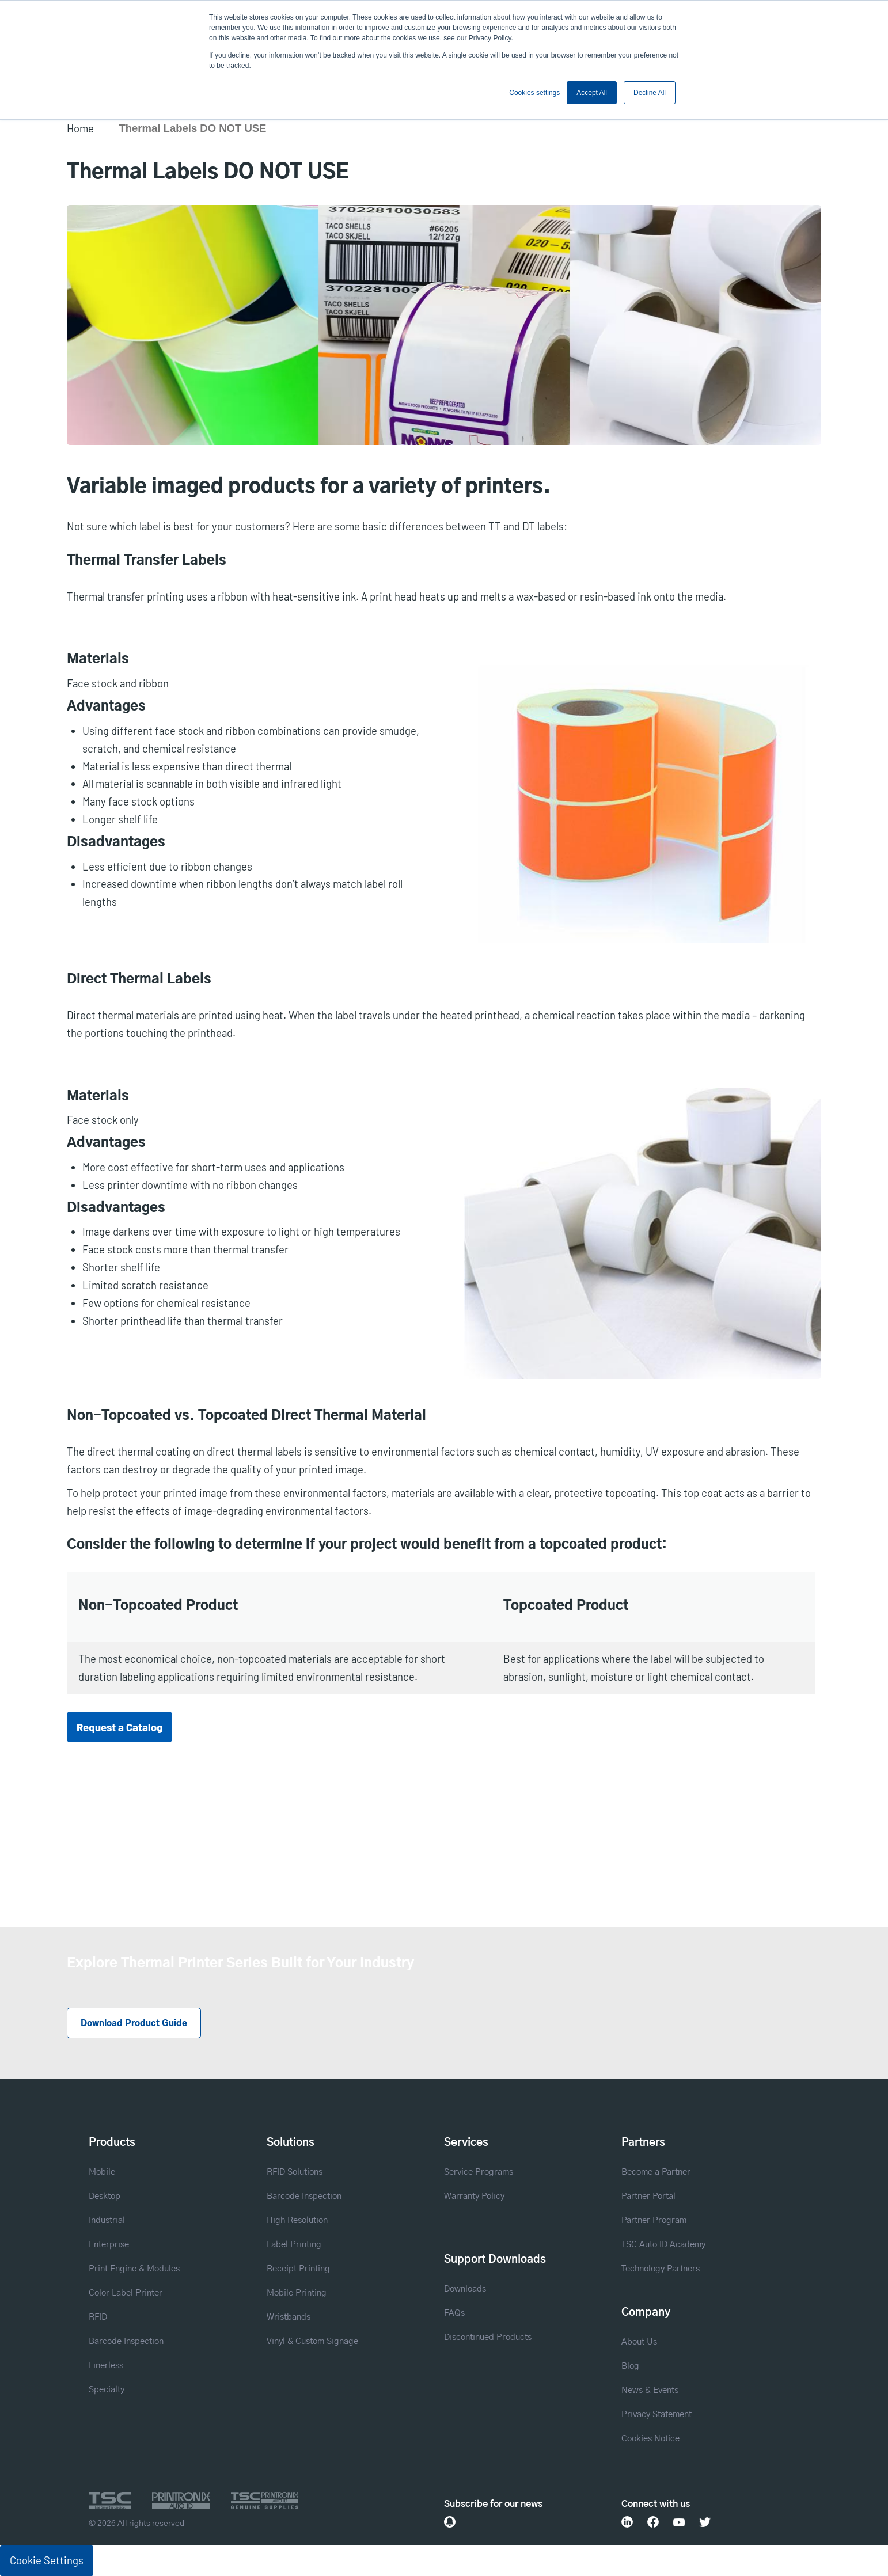  What do you see at coordinates (656, 2414) in the screenshot?
I see `Privacy Statement` at bounding box center [656, 2414].